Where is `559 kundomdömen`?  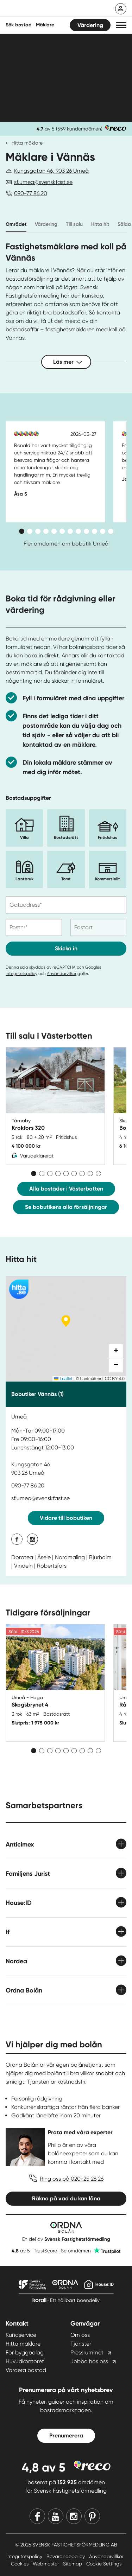 559 kundomdömen is located at coordinates (79, 129).